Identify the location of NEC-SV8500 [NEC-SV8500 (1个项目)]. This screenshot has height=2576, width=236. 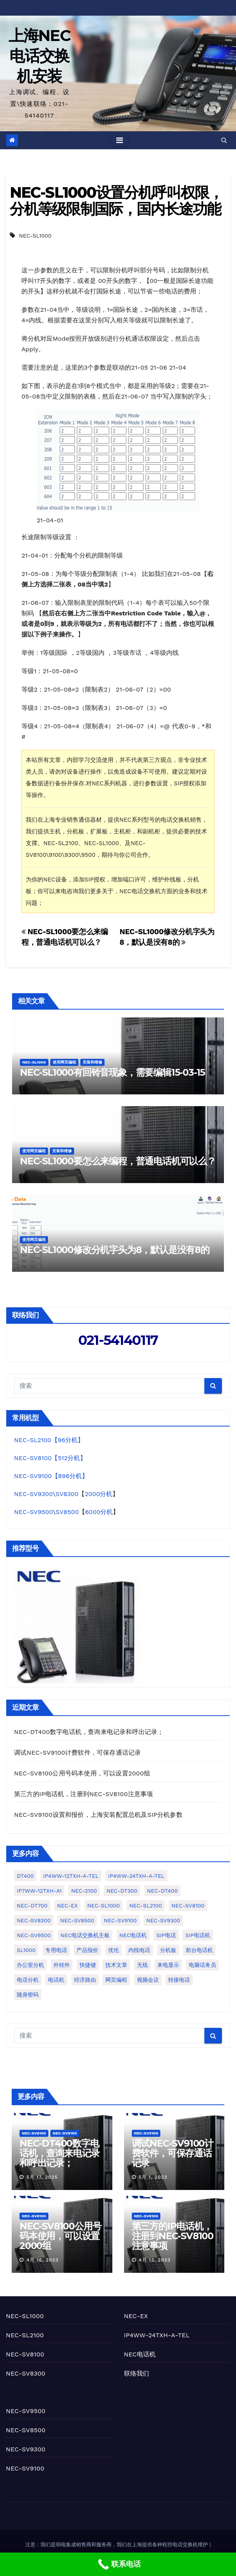
(77, 1920).